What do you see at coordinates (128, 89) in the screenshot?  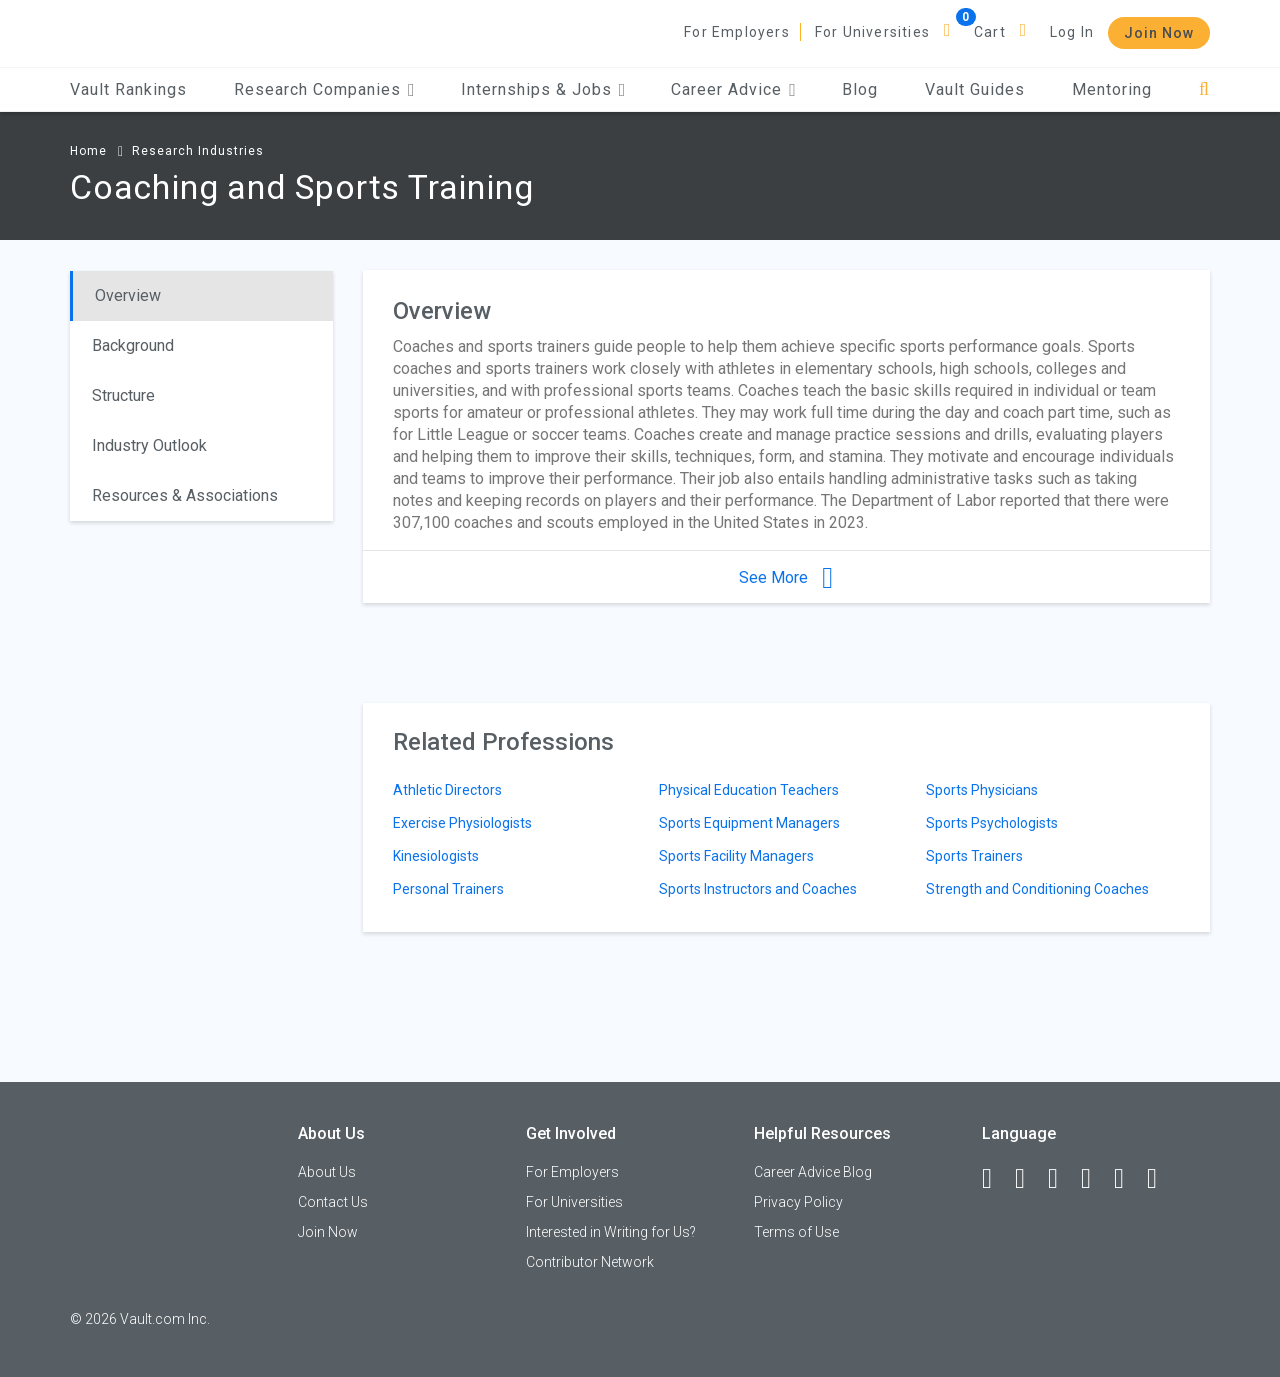 I see `Vault Rankings` at bounding box center [128, 89].